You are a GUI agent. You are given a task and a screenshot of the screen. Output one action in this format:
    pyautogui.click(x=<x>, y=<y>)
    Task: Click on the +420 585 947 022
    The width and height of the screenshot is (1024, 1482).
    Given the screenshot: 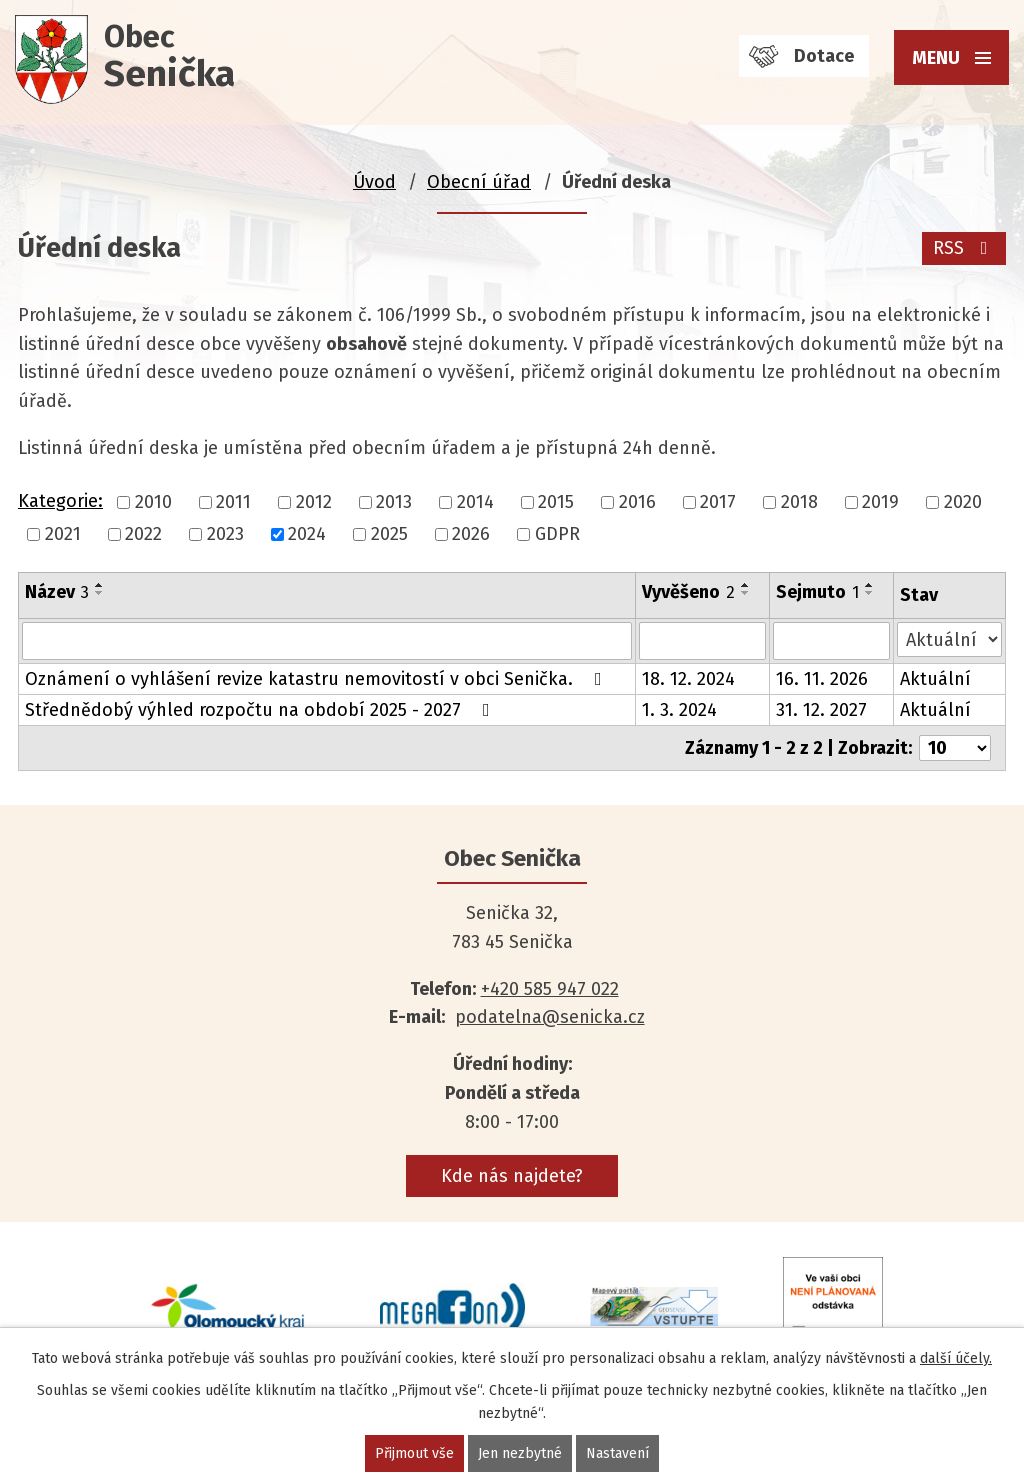 What is the action you would take?
    pyautogui.click(x=550, y=989)
    